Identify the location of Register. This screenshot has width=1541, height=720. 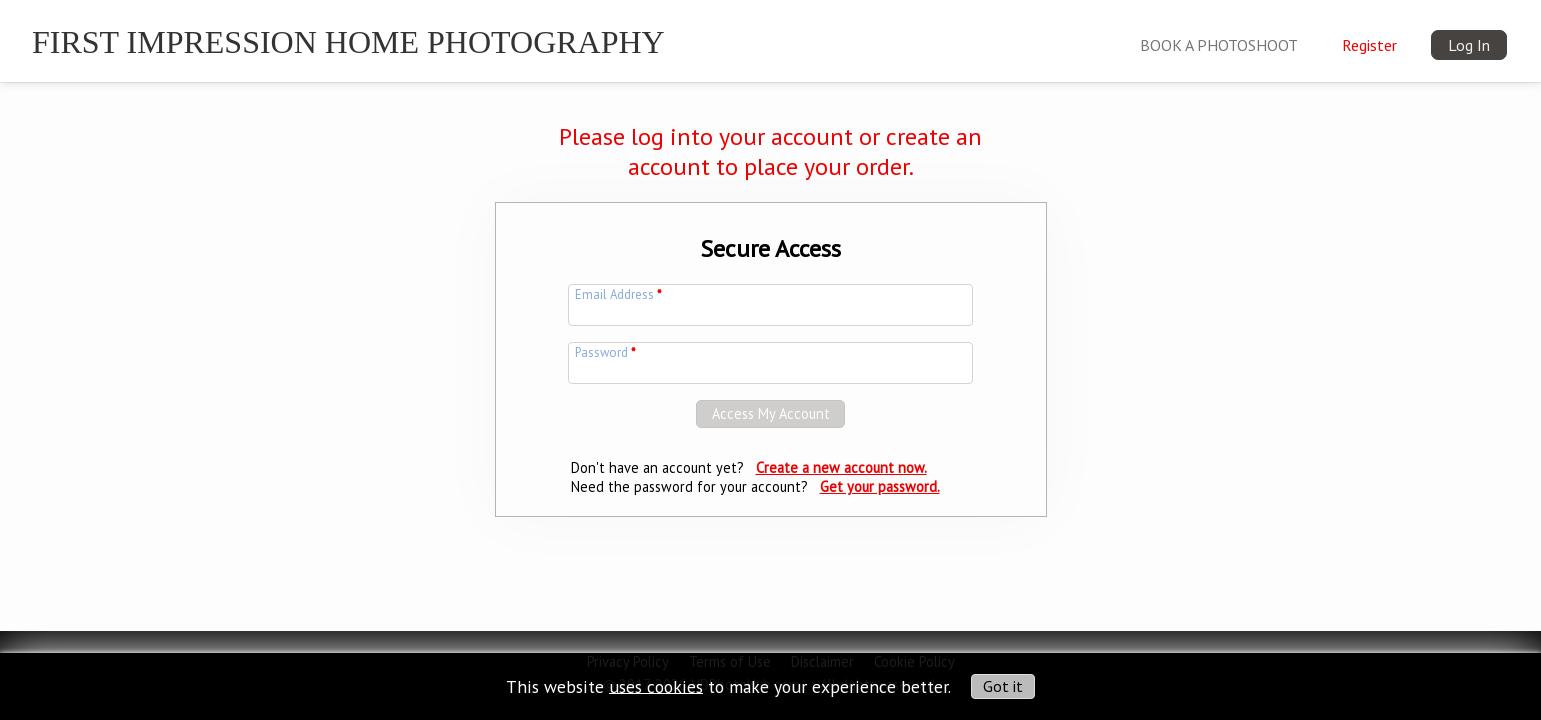
(1369, 45).